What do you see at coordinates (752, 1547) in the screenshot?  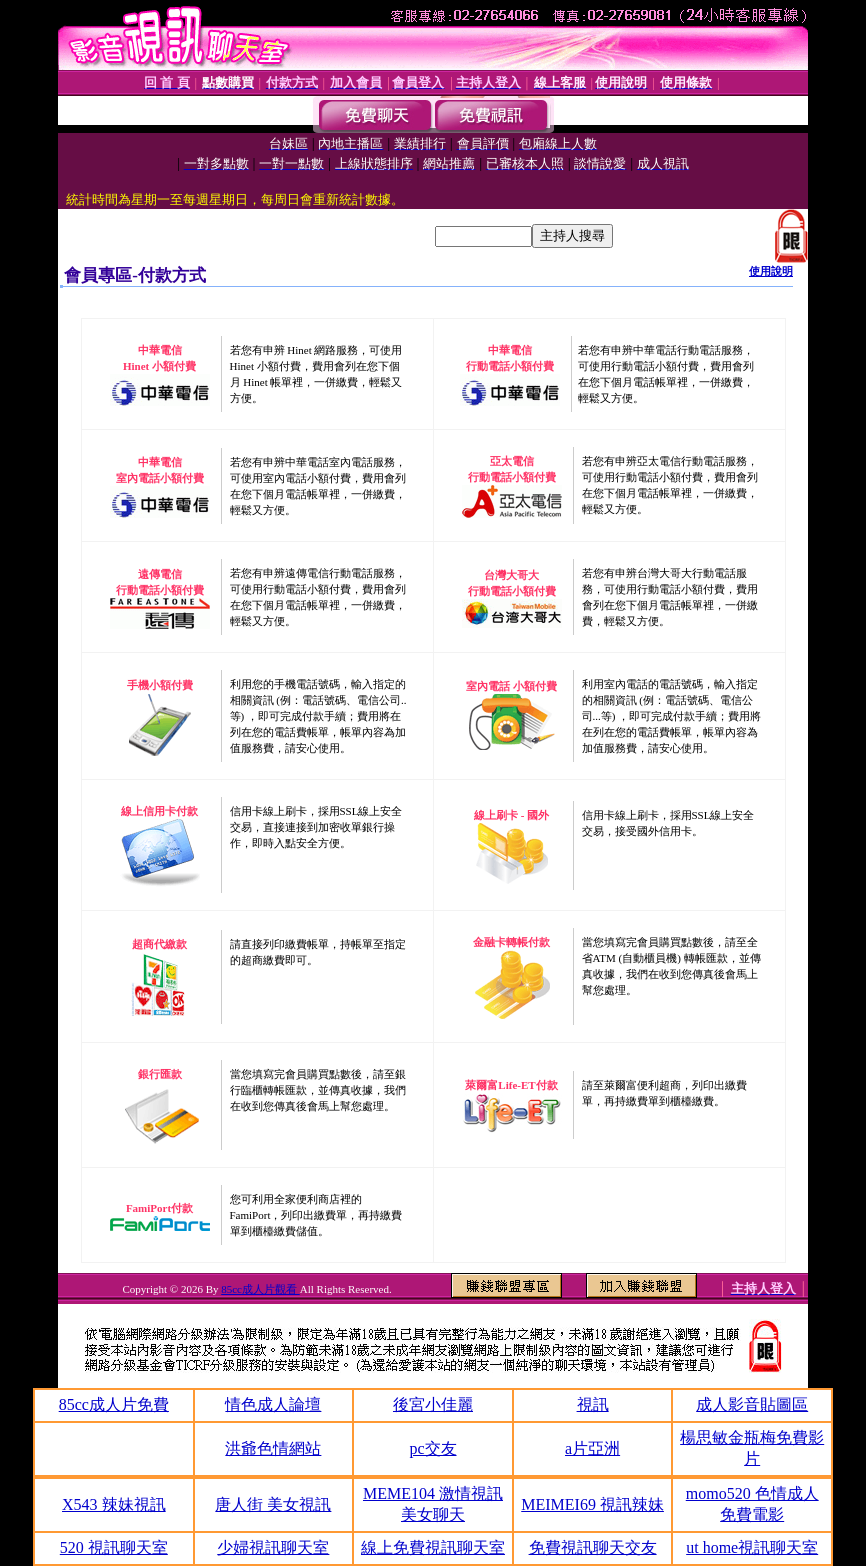 I see `ut home視訊聊天室` at bounding box center [752, 1547].